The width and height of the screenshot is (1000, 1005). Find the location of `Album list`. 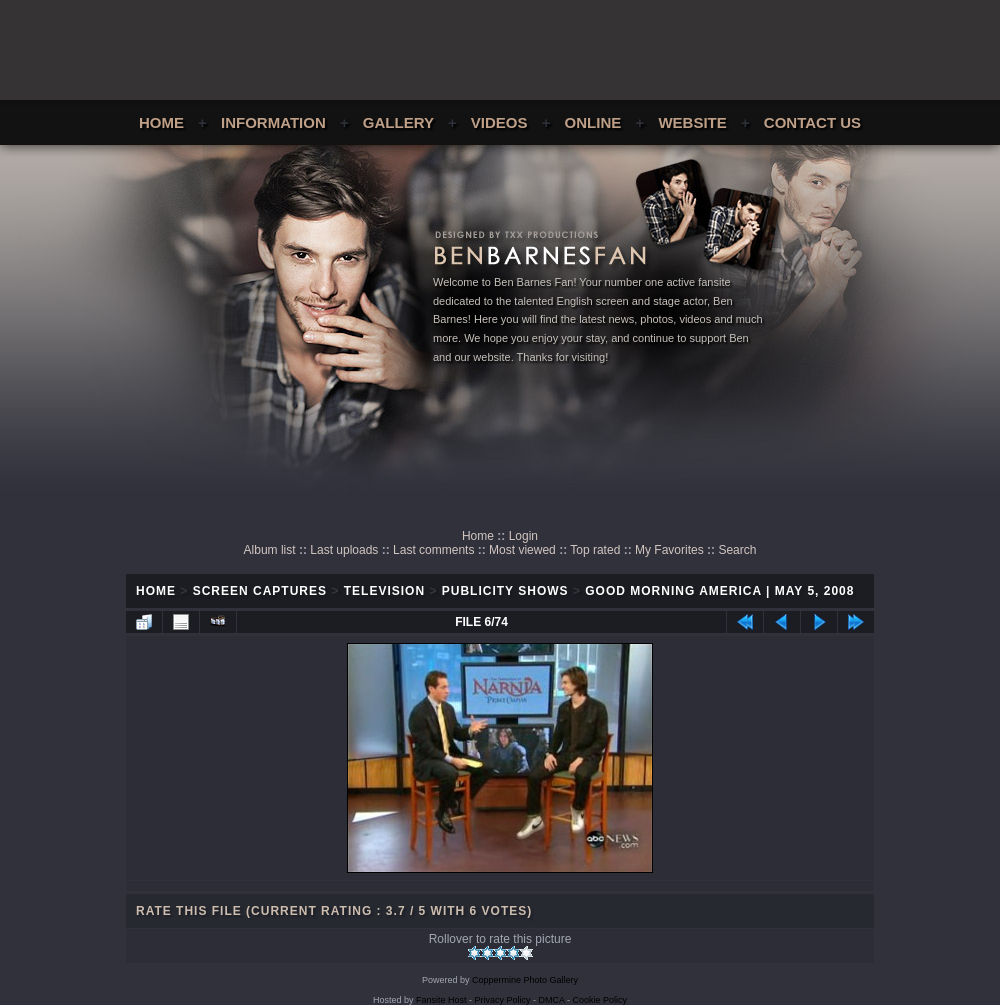

Album list is located at coordinates (270, 550).